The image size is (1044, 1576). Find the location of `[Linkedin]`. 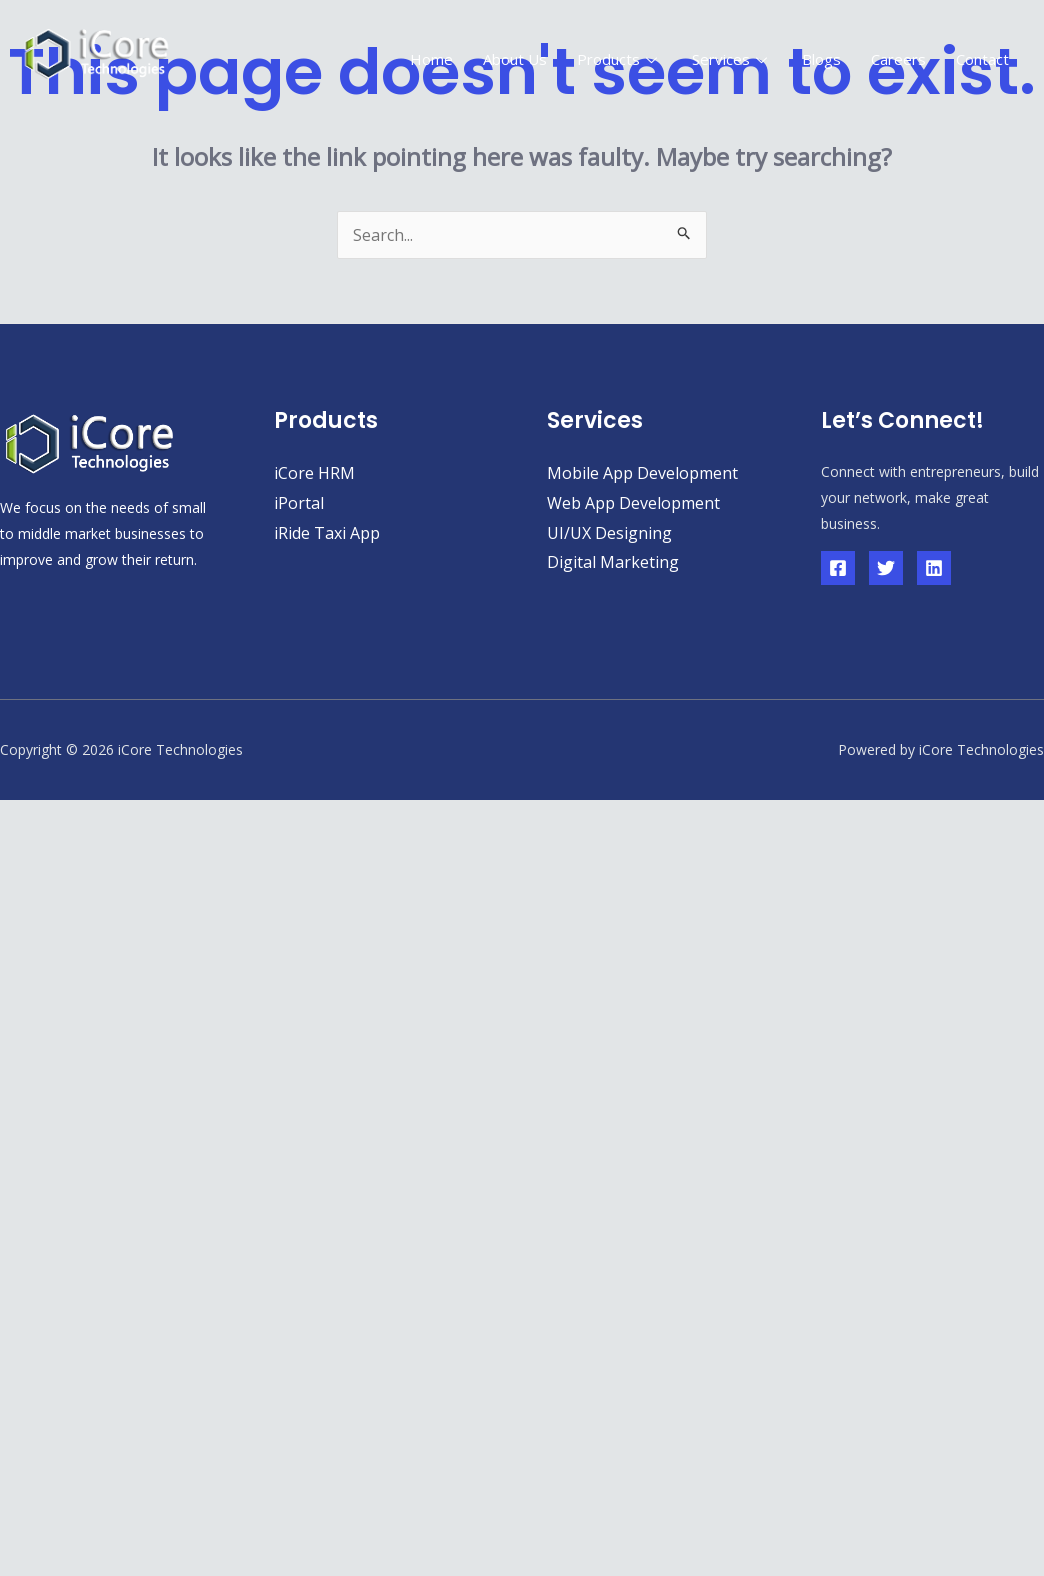

[Linkedin] is located at coordinates (934, 568).